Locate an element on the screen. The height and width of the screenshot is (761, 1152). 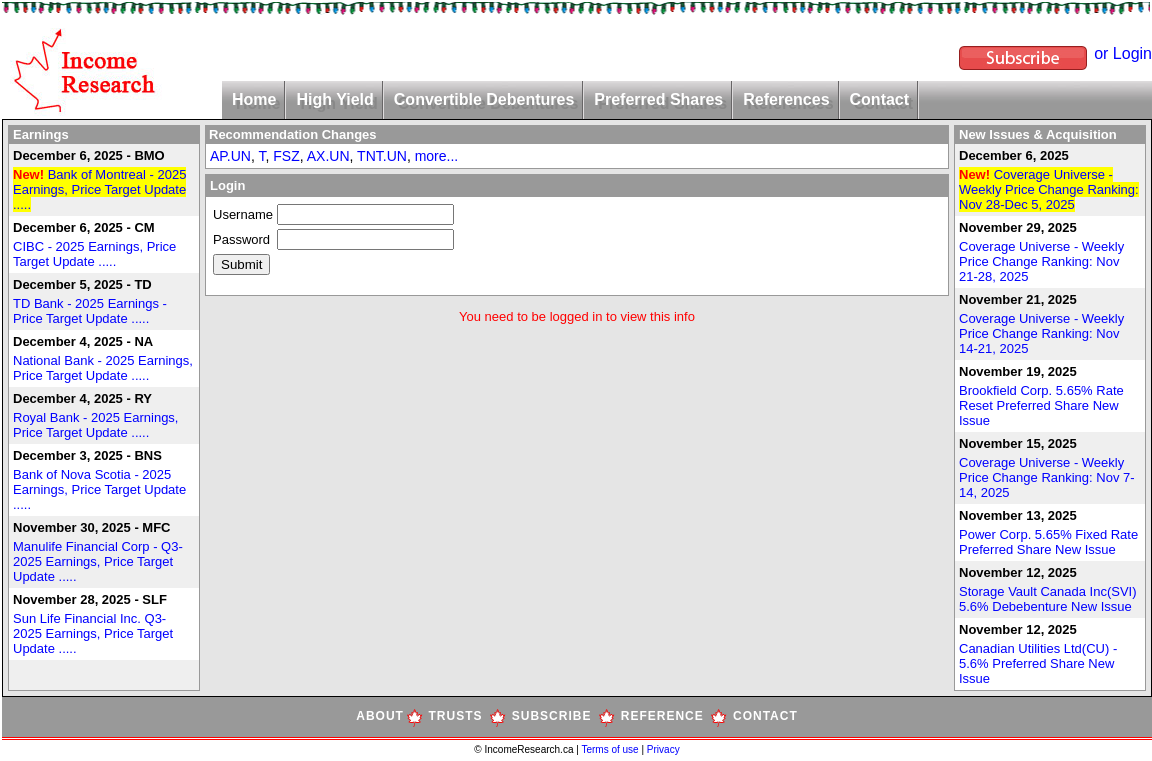
Contact is located at coordinates (880, 99).